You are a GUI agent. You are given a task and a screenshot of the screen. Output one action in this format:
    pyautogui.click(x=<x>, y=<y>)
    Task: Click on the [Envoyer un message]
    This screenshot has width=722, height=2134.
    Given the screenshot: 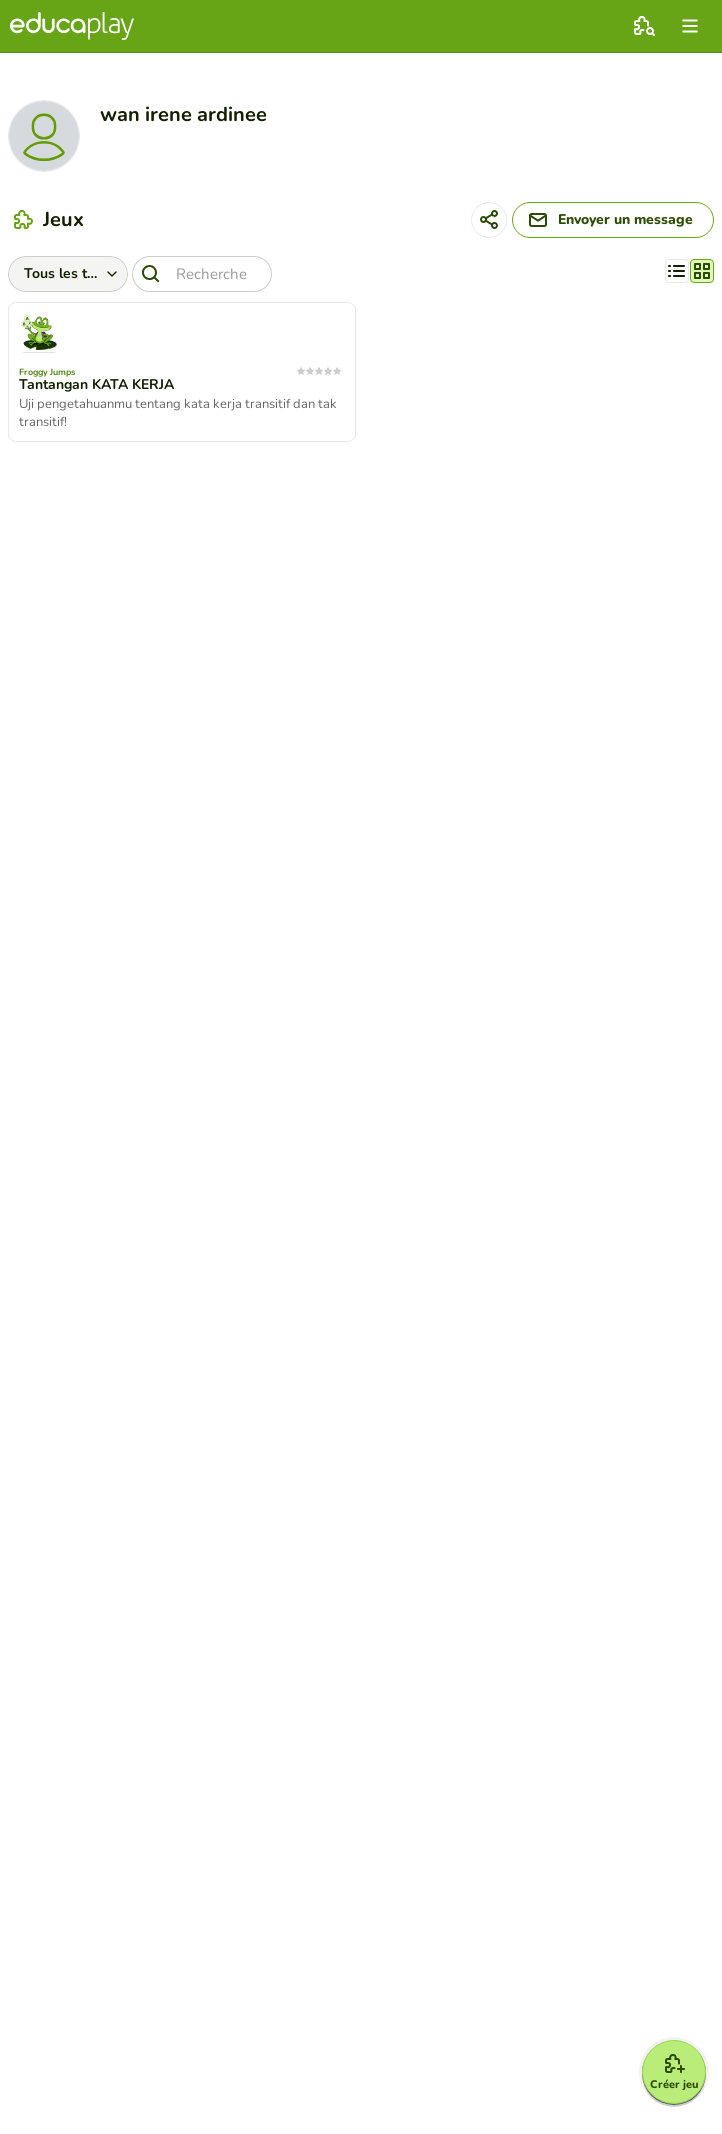 What is the action you would take?
    pyautogui.click(x=613, y=220)
    